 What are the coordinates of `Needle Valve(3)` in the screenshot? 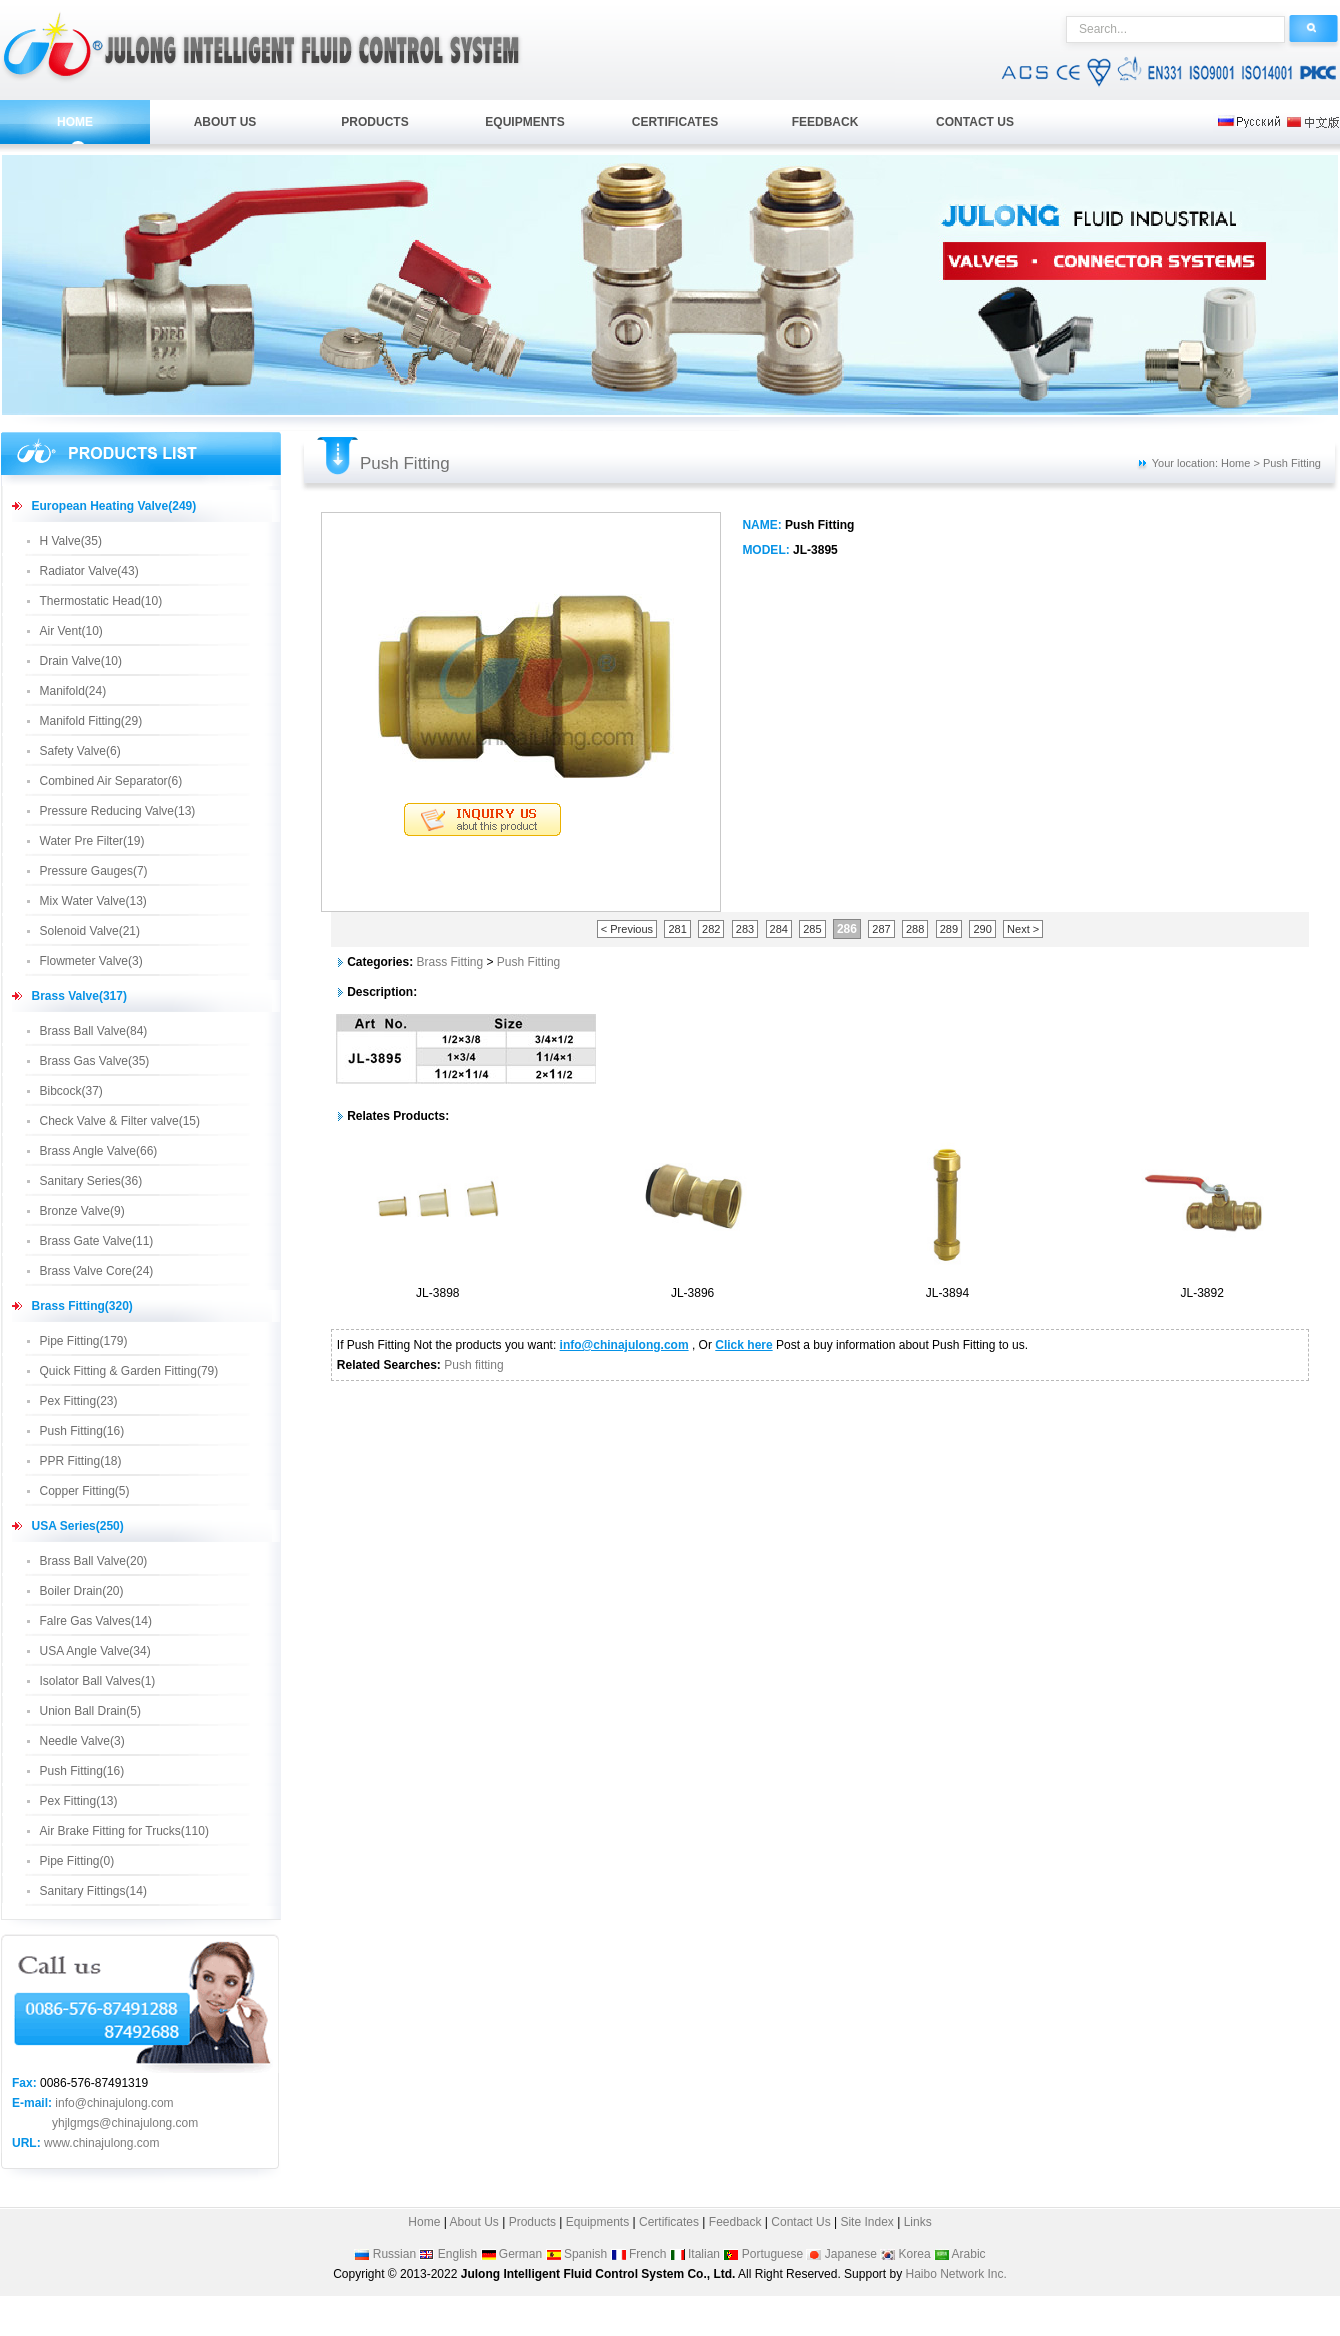 It's located at (82, 1741).